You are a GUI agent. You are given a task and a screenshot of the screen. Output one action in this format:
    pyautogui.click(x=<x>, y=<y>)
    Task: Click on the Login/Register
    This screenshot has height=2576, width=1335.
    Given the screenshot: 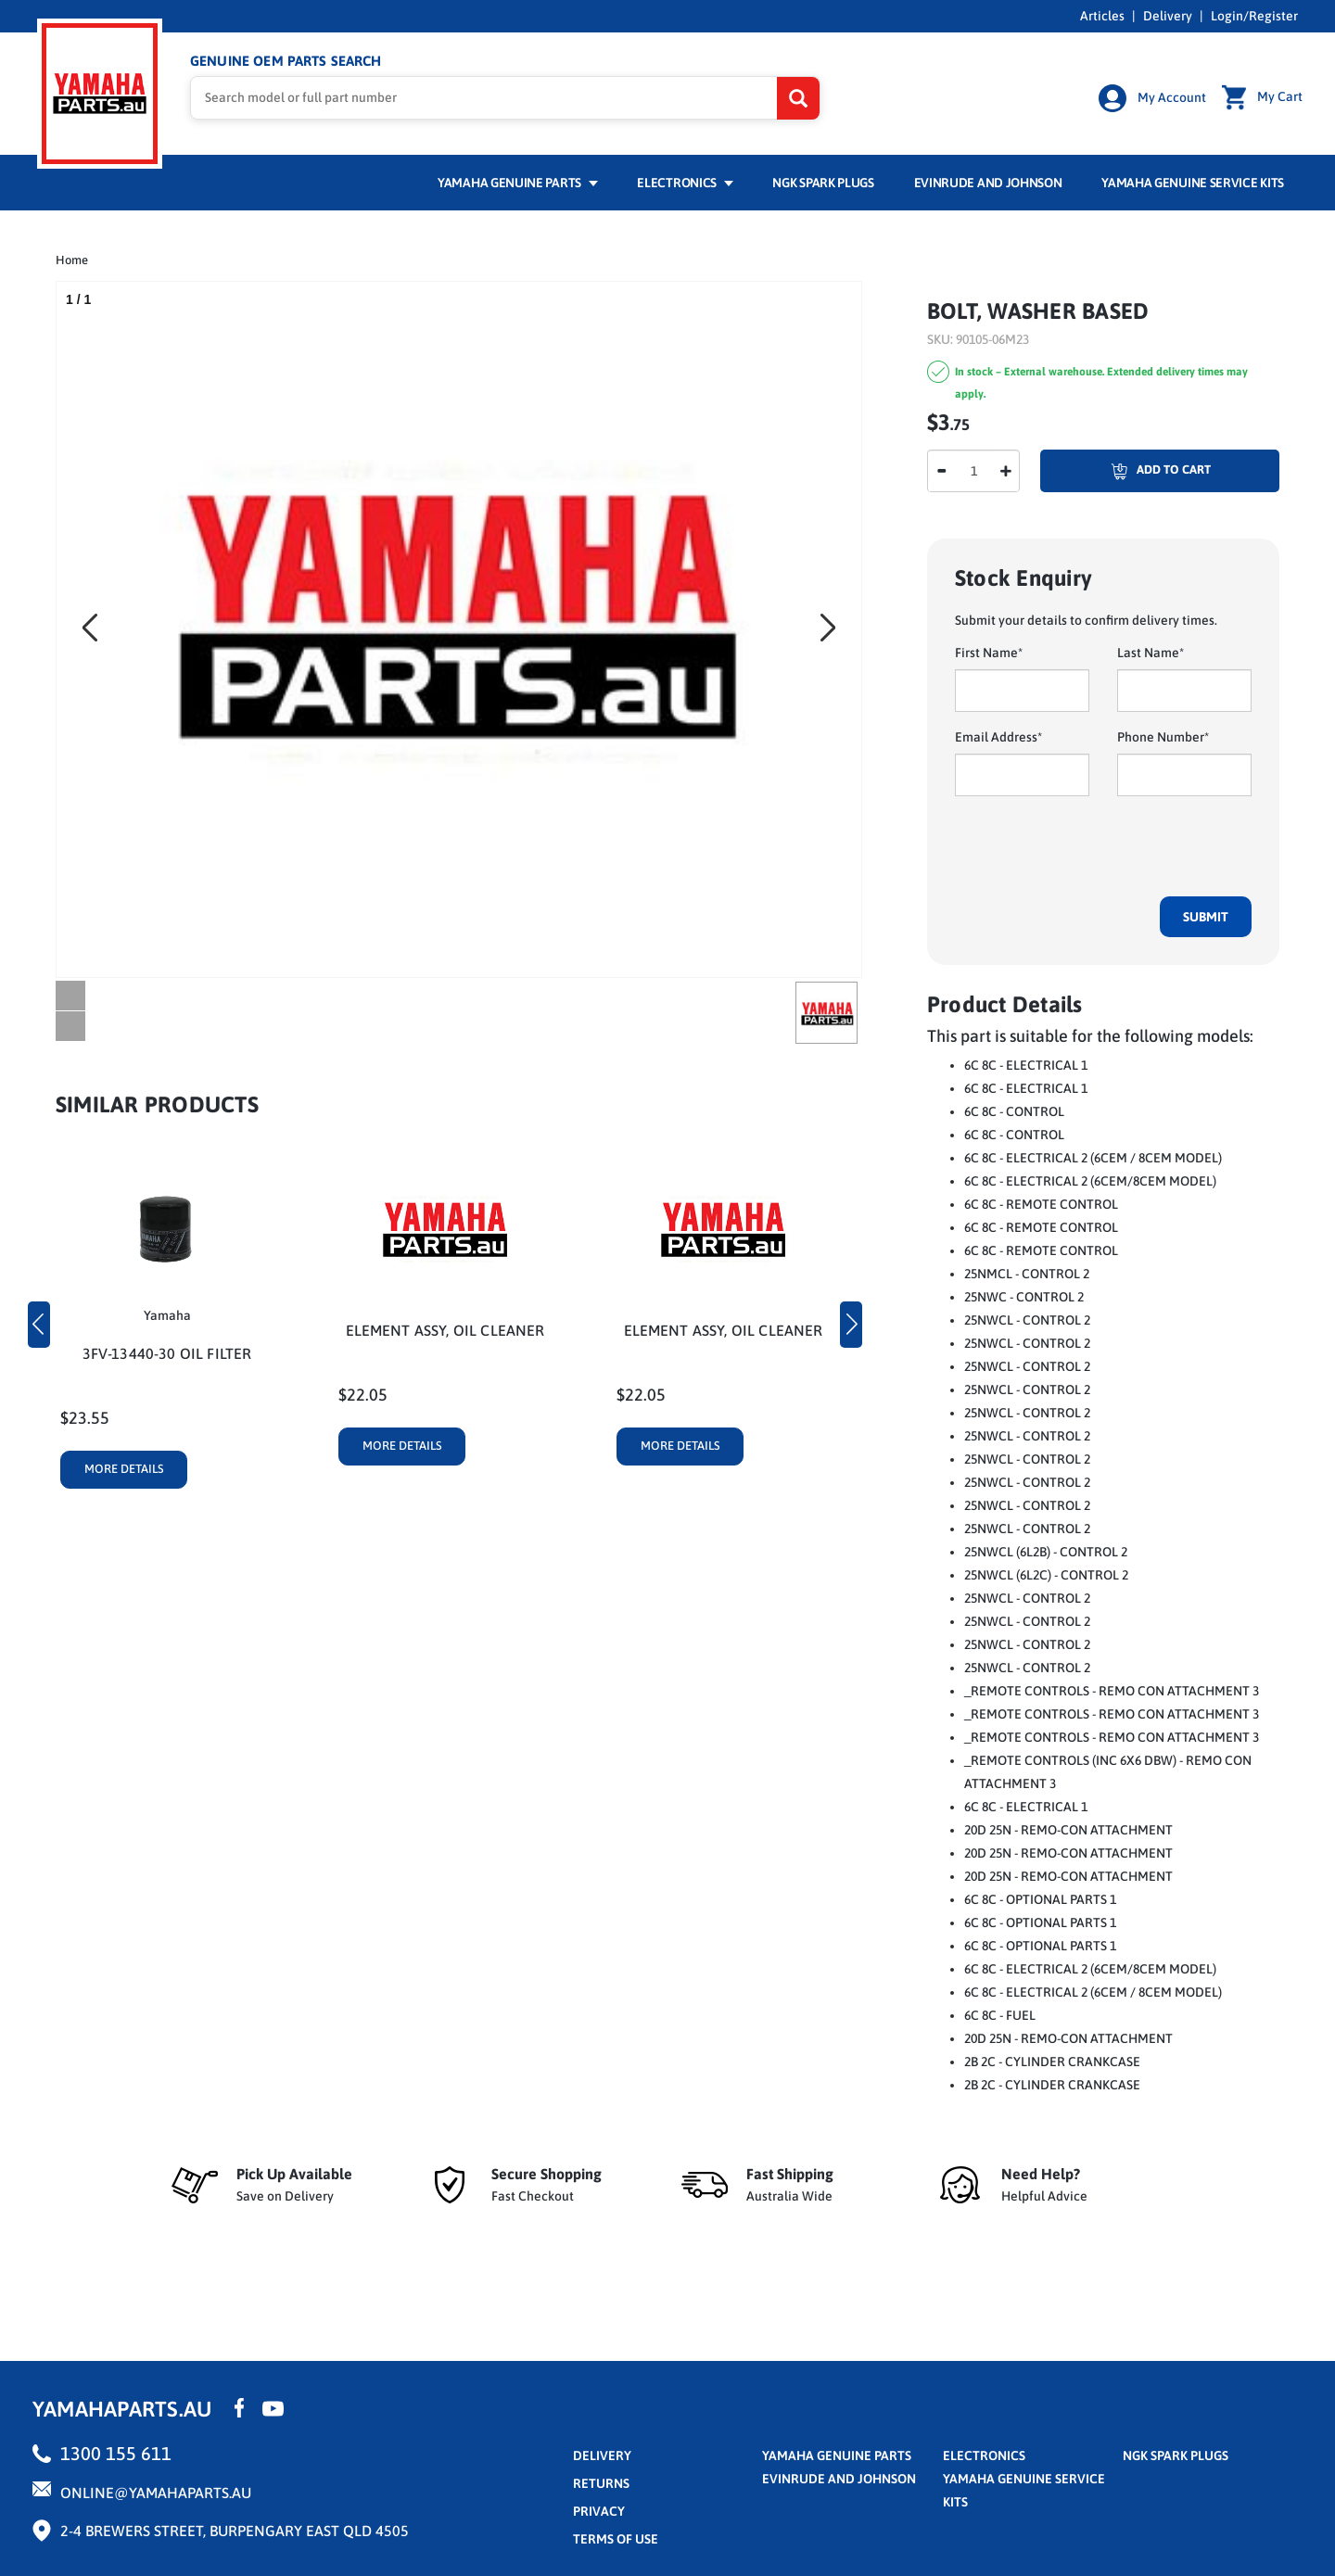 What is the action you would take?
    pyautogui.click(x=1254, y=15)
    